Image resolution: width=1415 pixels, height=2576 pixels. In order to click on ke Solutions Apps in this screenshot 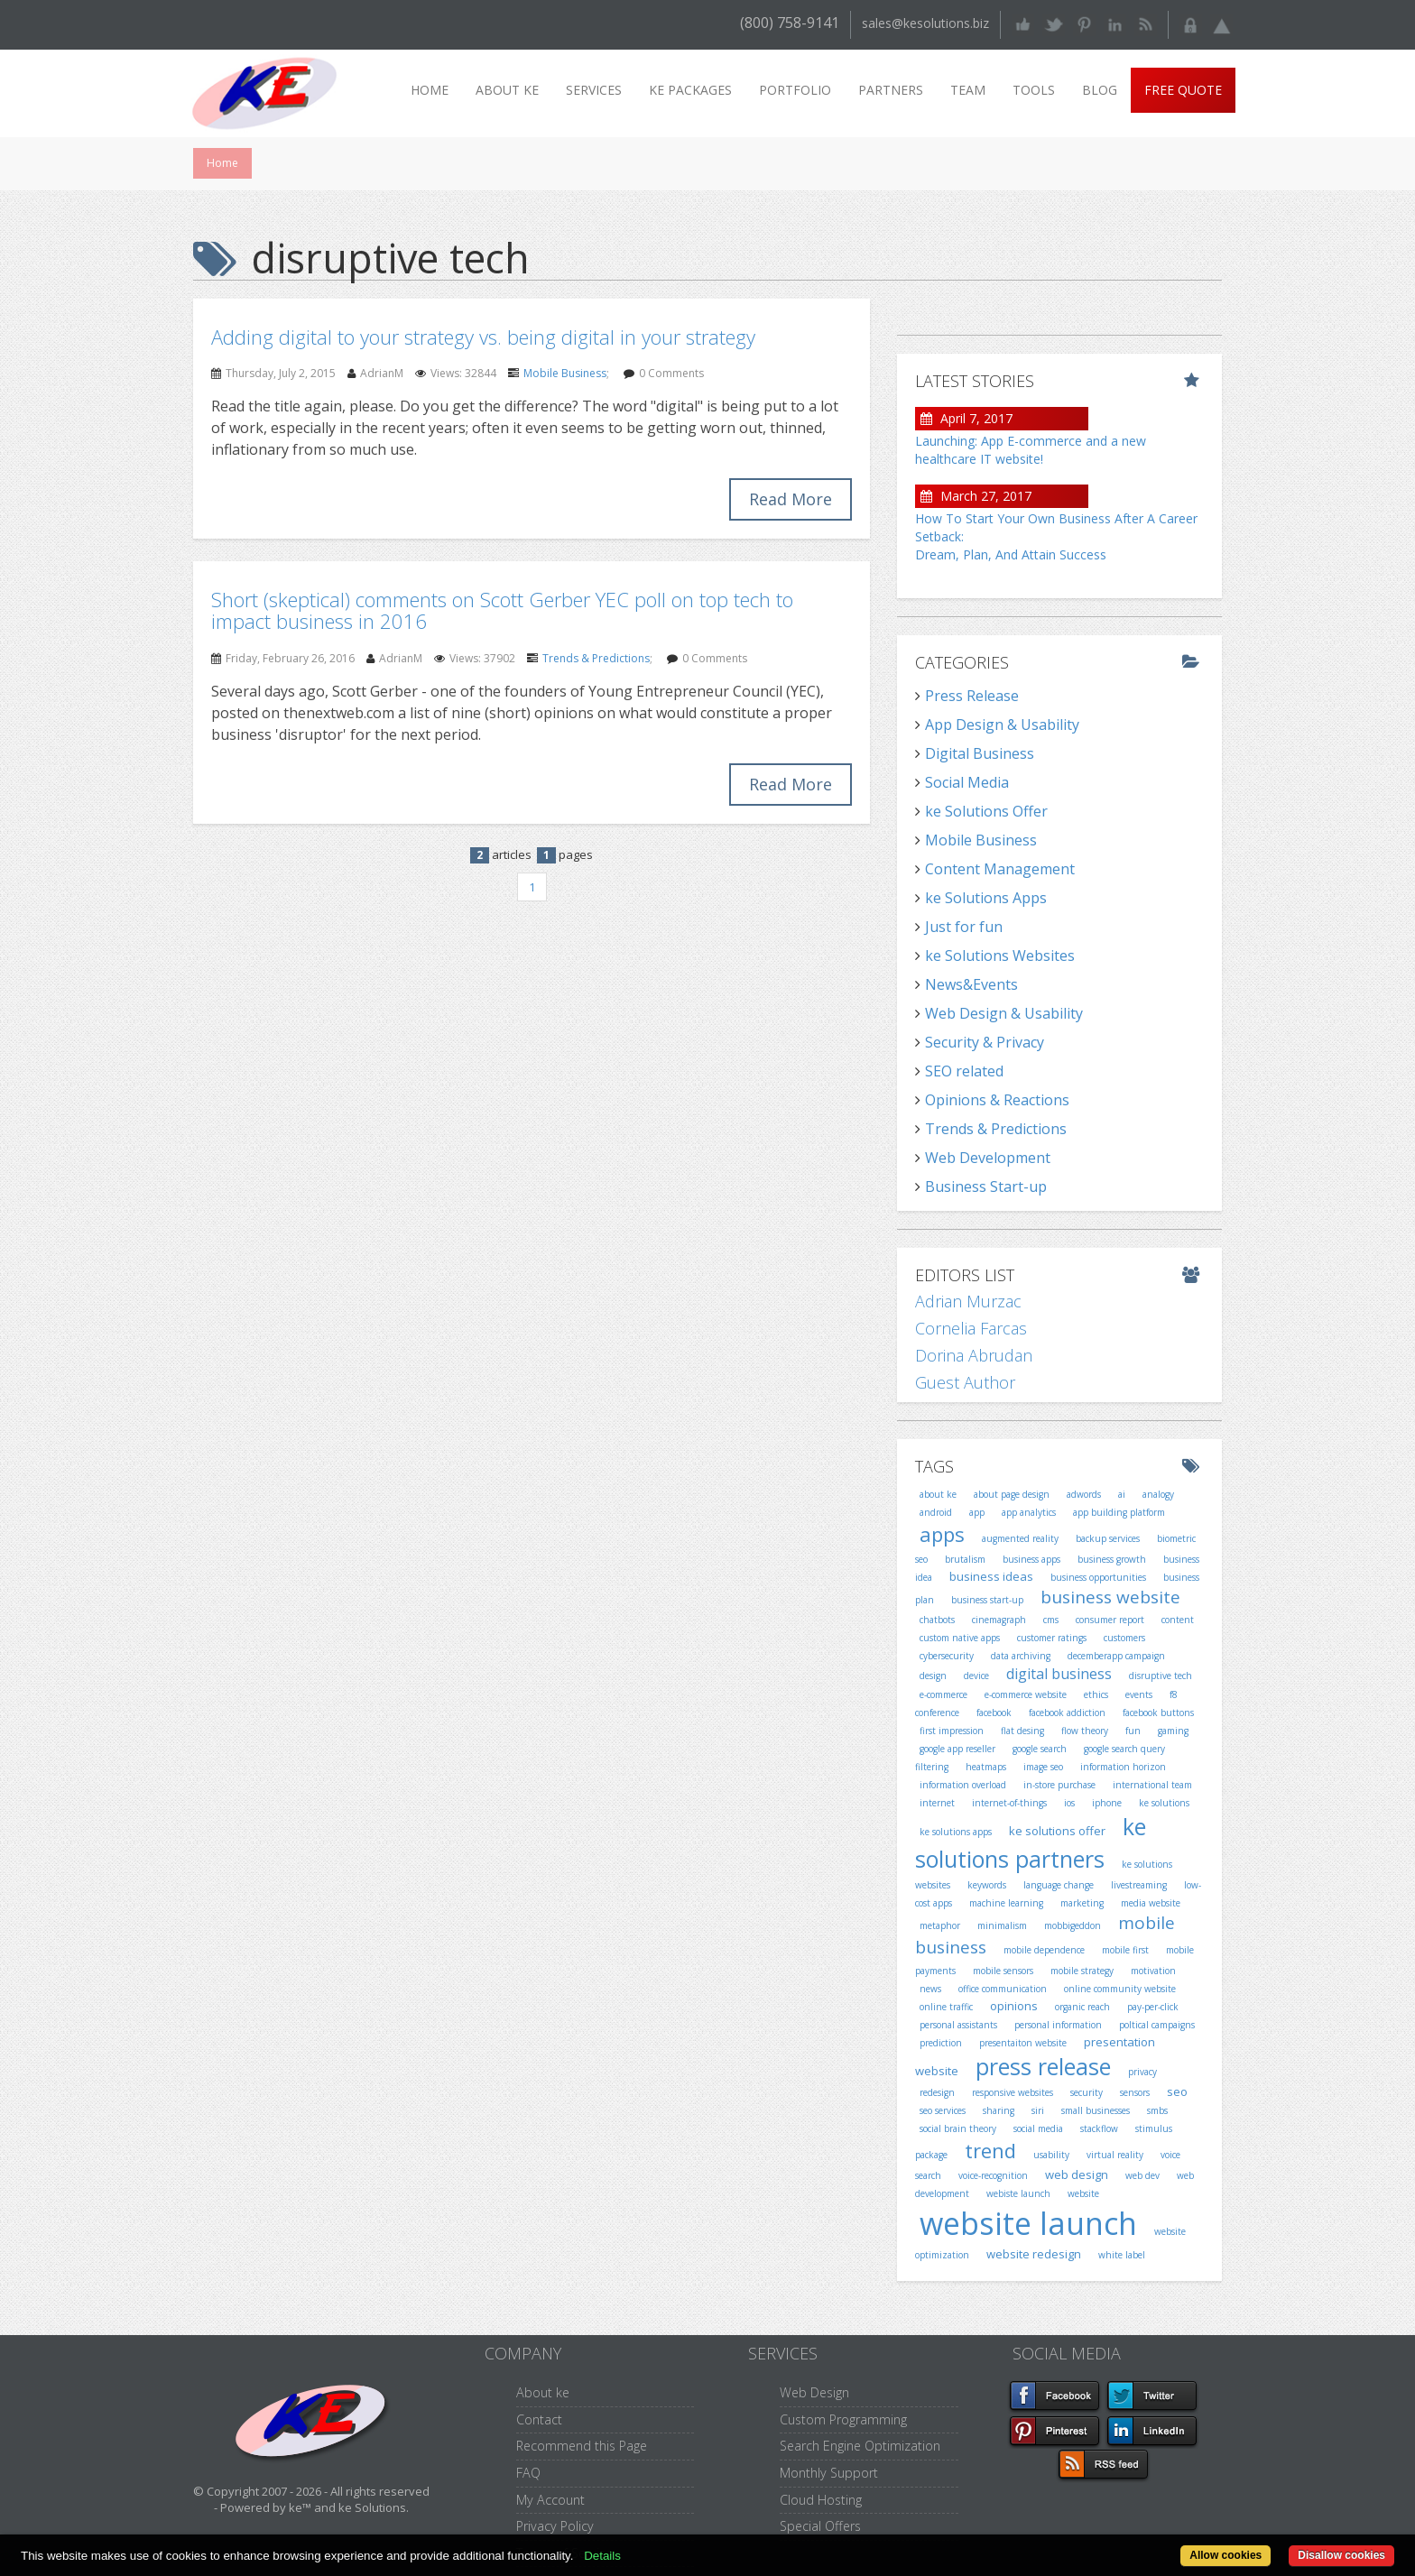, I will do `click(986, 898)`.